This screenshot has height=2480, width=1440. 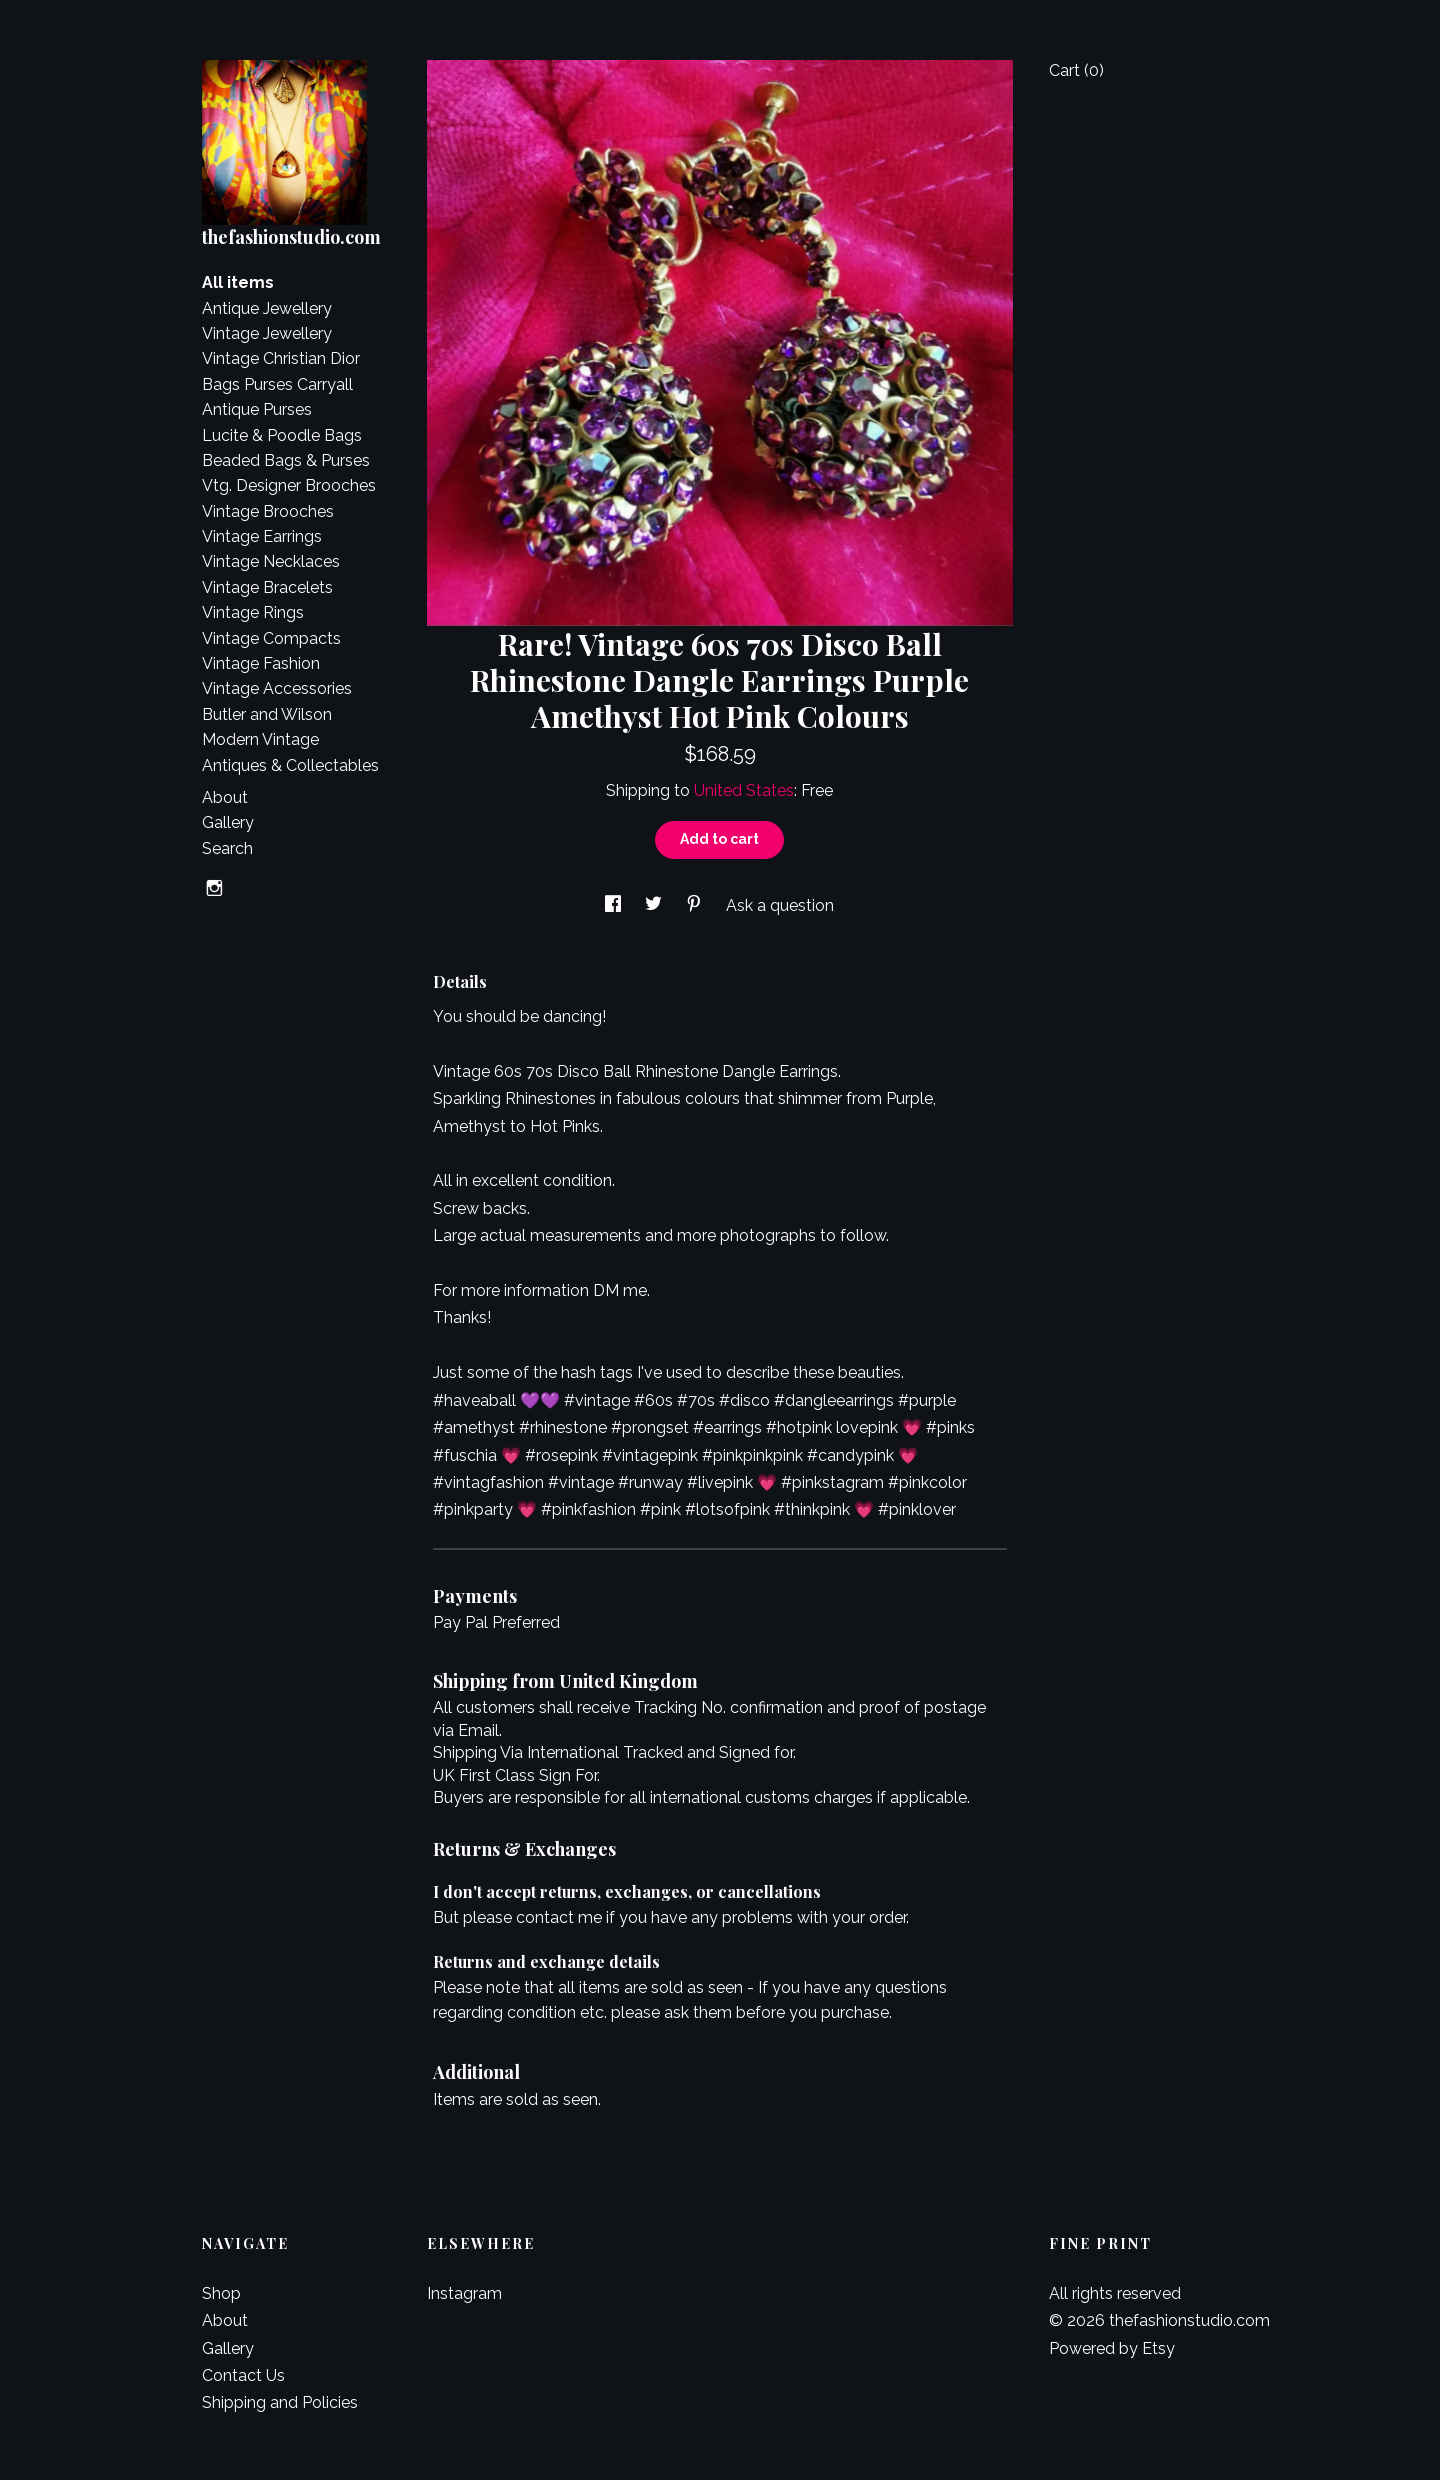 I want to click on Vintage Jewellery, so click(x=267, y=333).